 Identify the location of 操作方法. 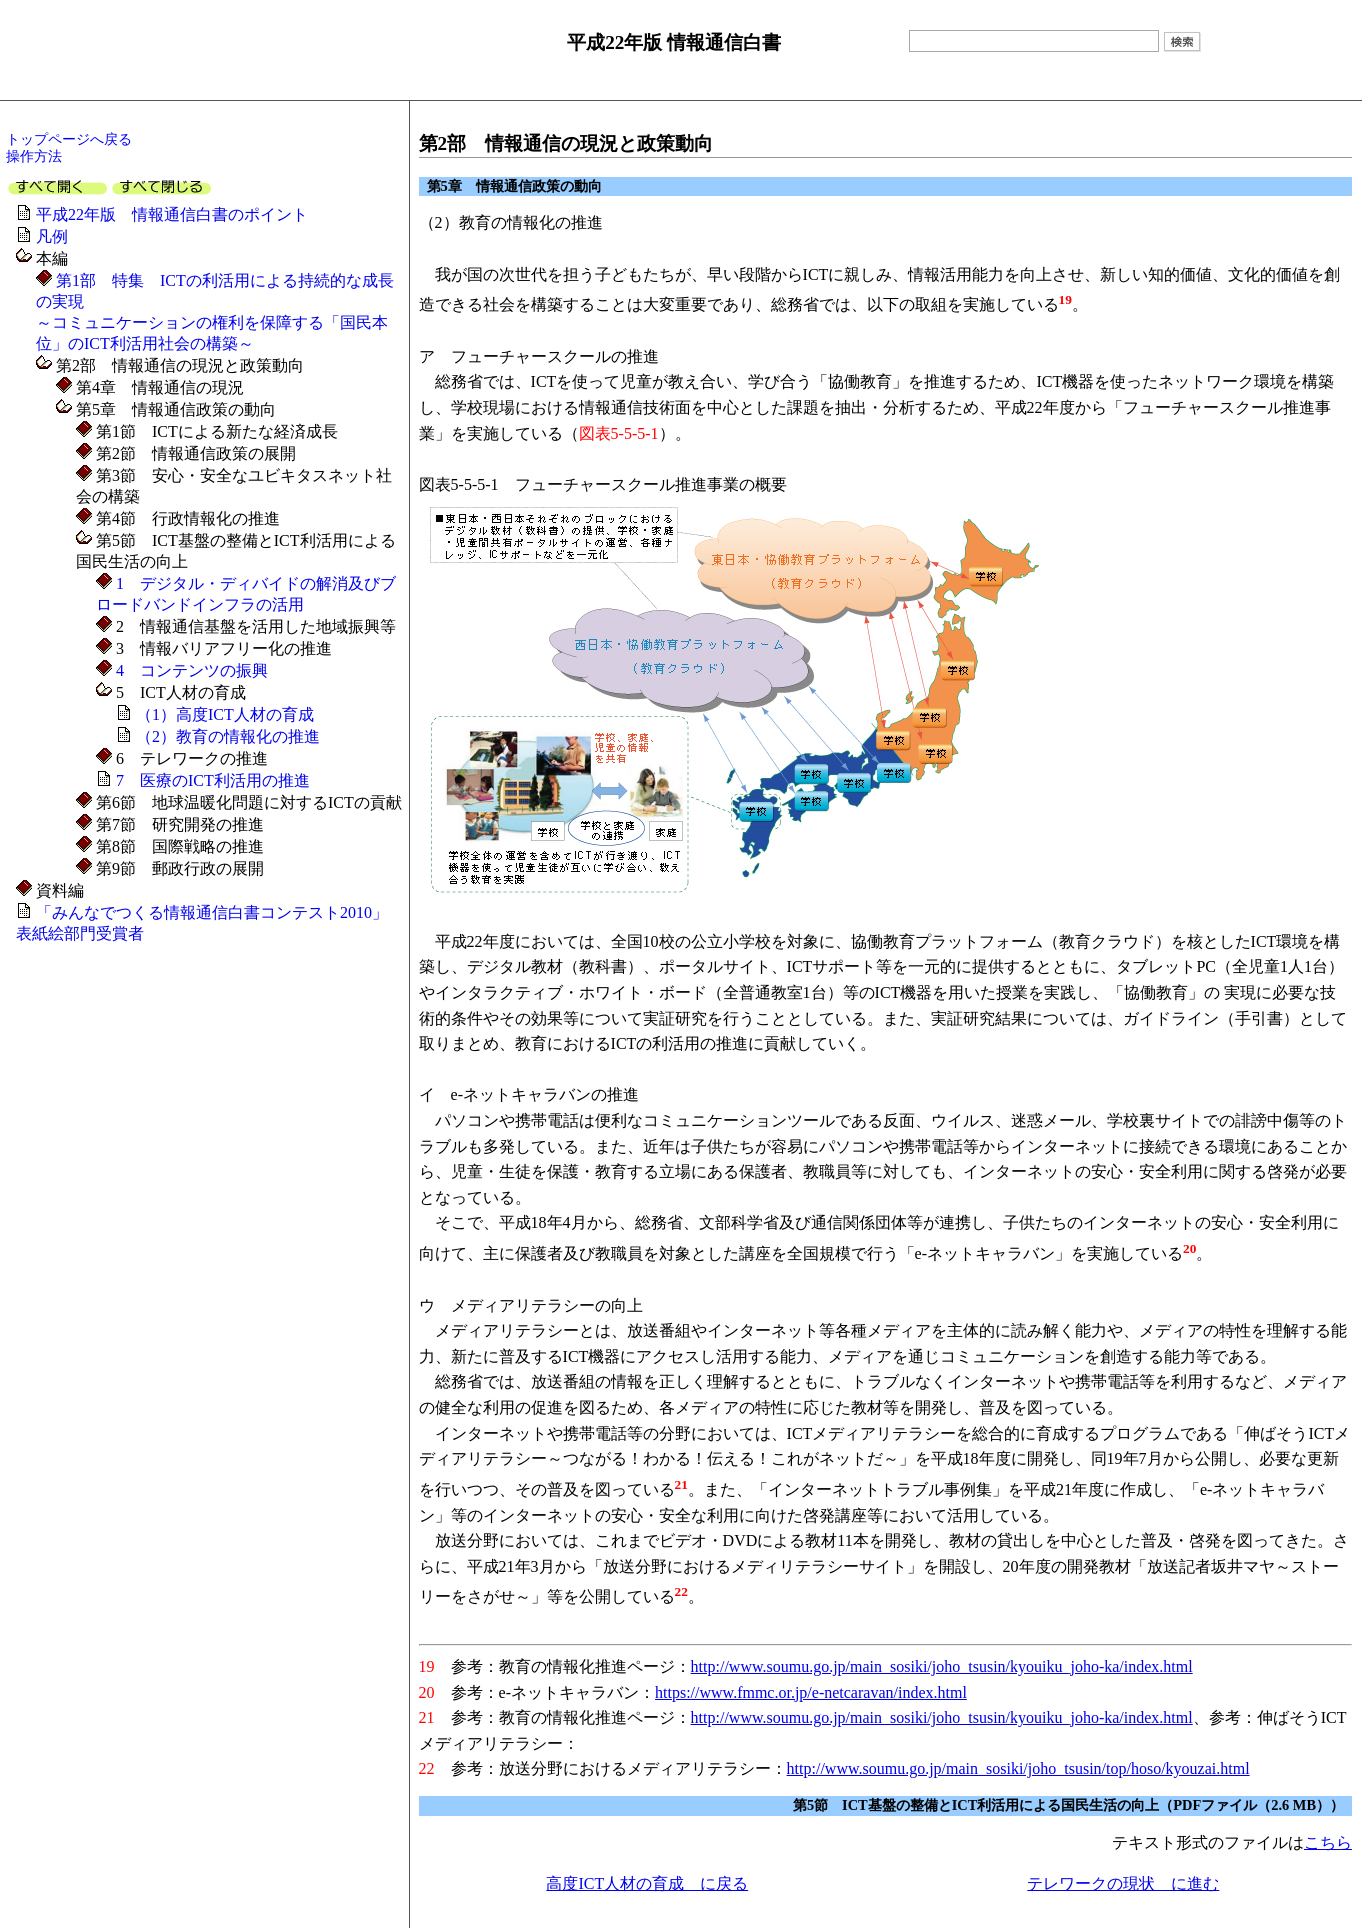
(34, 156).